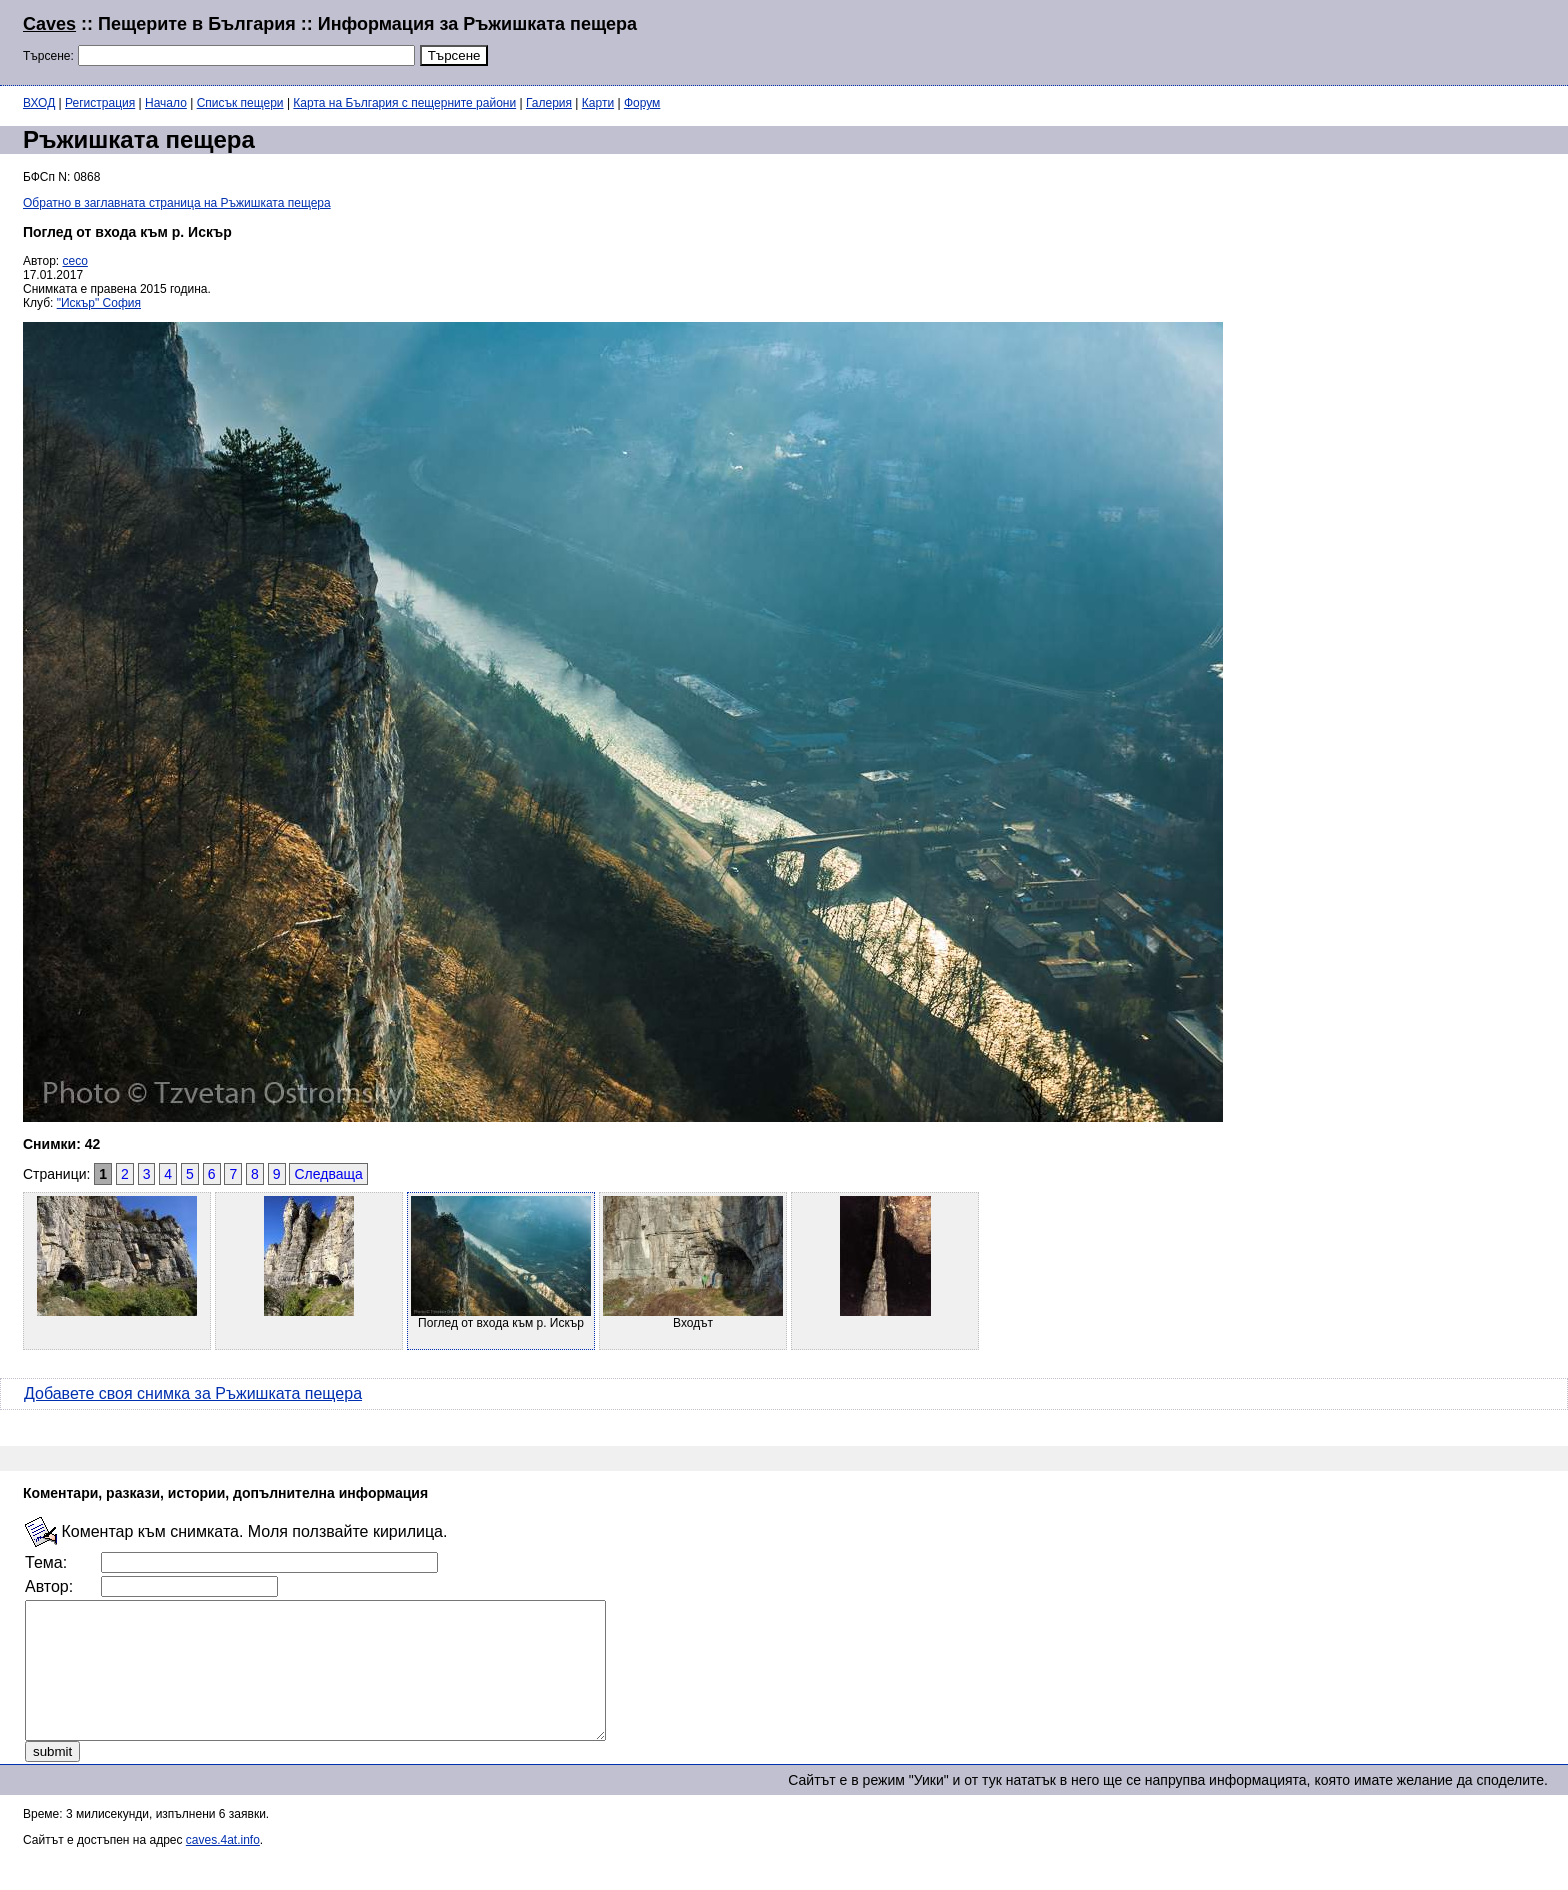  What do you see at coordinates (75, 261) in the screenshot?
I see `ceco` at bounding box center [75, 261].